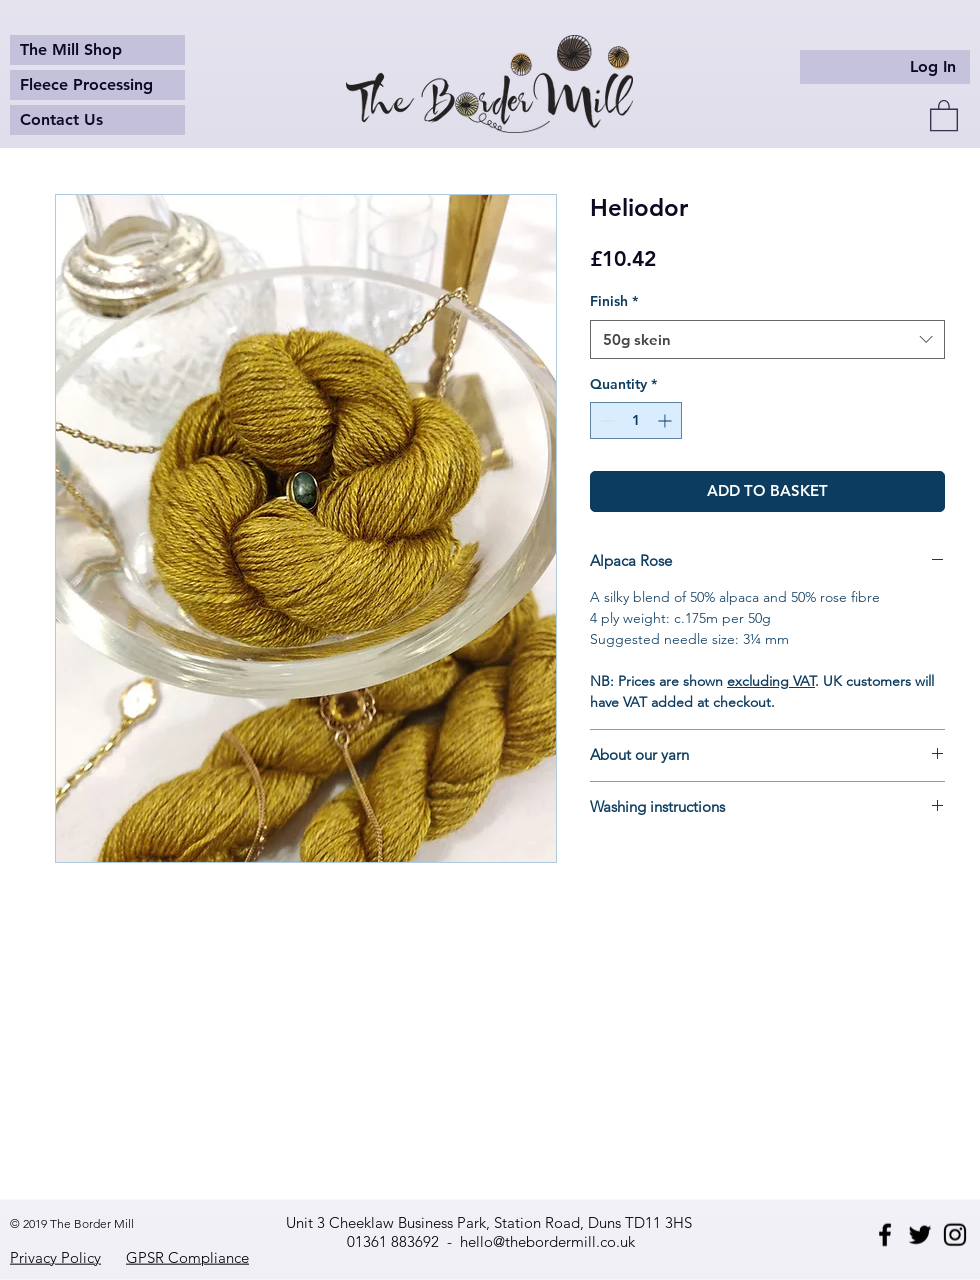 Image resolution: width=980 pixels, height=1280 pixels. I want to click on [Facebook], so click(885, 1235).